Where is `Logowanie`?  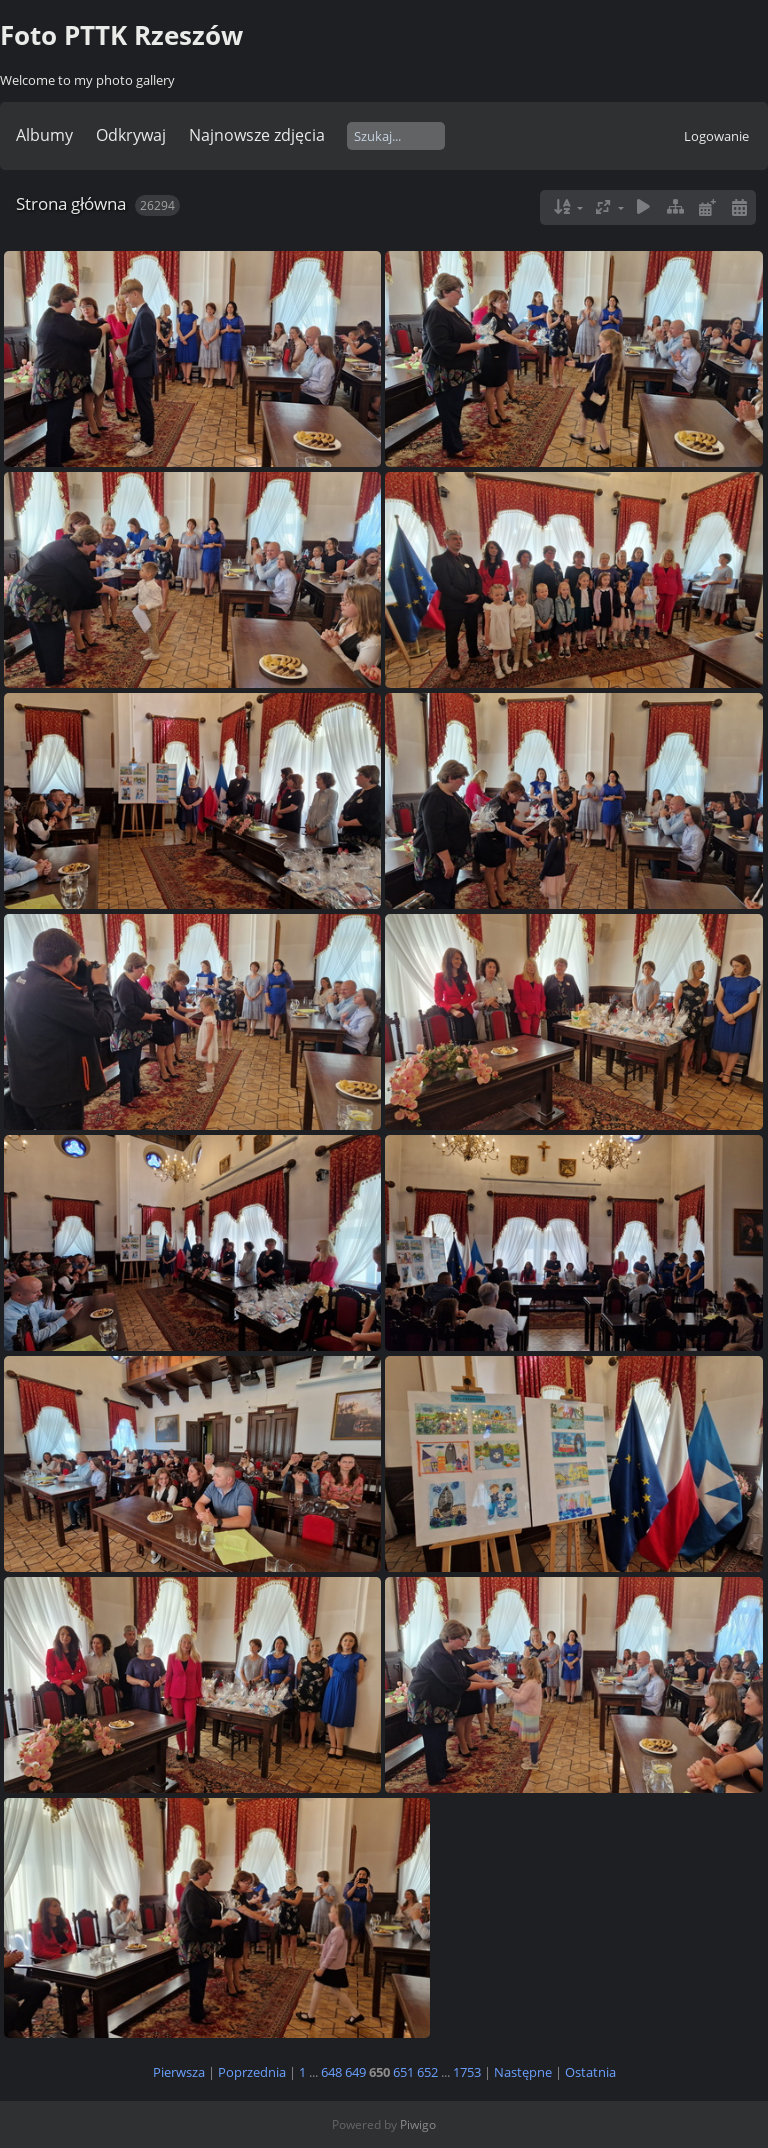 Logowanie is located at coordinates (716, 136).